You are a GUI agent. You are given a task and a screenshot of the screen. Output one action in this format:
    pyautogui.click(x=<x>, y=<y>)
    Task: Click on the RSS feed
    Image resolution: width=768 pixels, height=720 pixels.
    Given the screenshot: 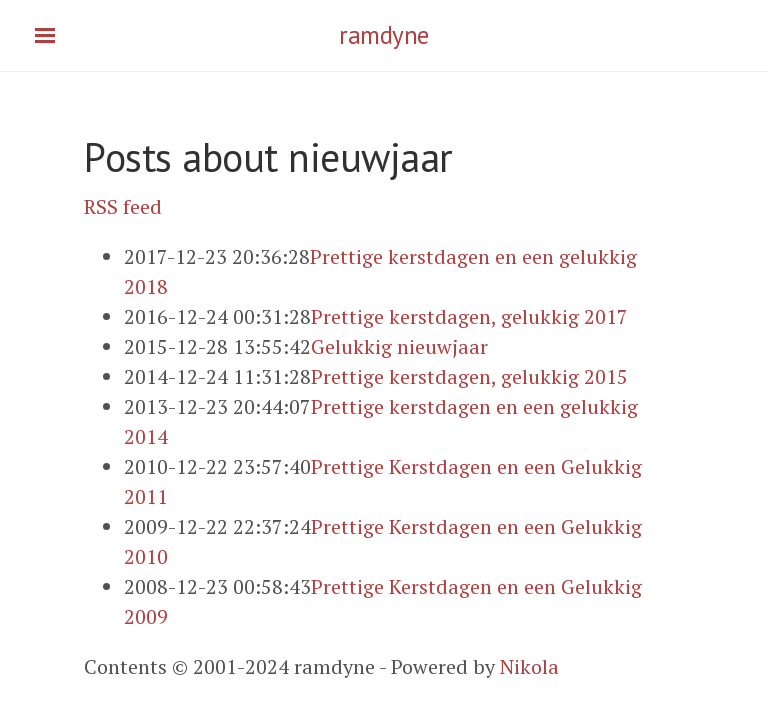 What is the action you would take?
    pyautogui.click(x=123, y=206)
    